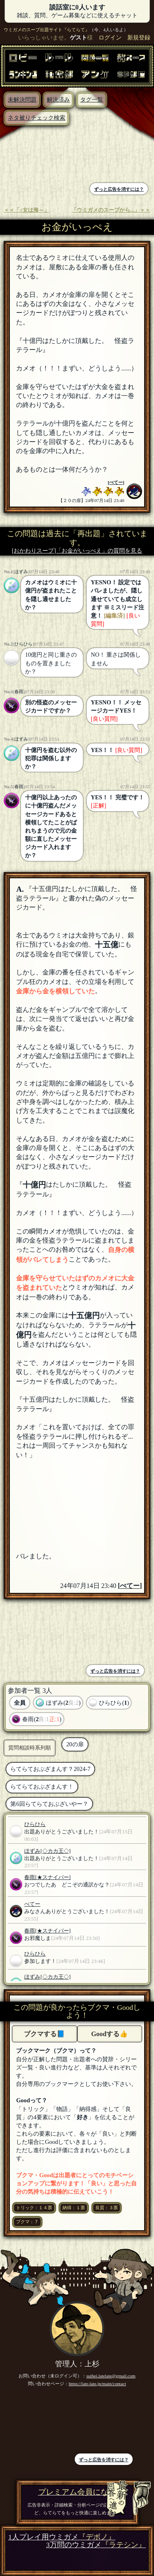 This screenshot has width=154, height=2576. I want to click on 「ウミガメのスープから...」＞＞, so click(110, 210).